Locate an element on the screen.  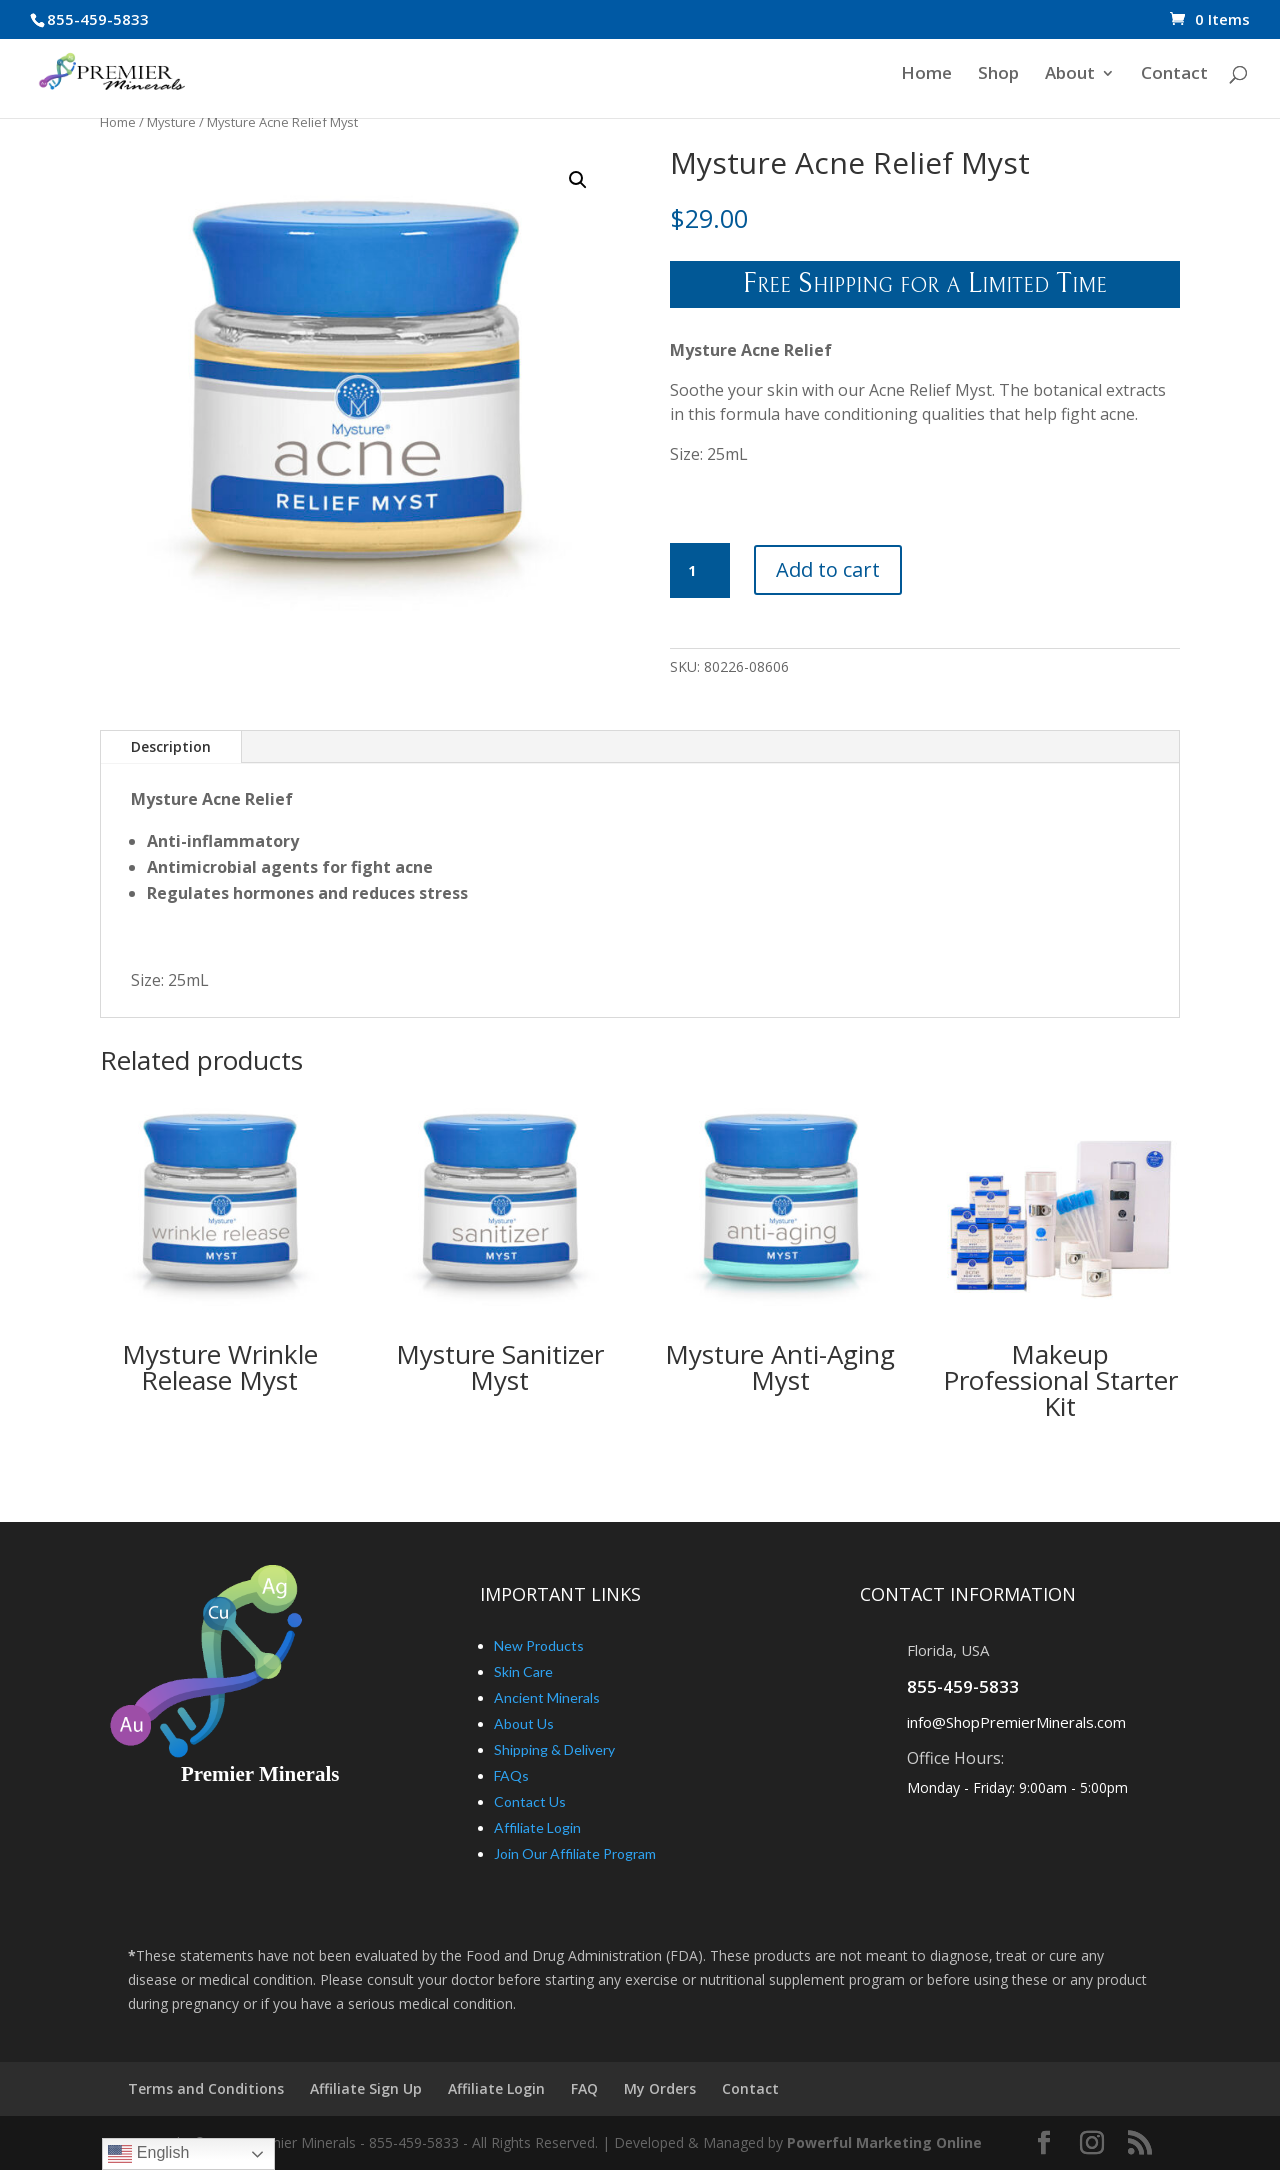
Powerful Marketing Online is located at coordinates (884, 2142).